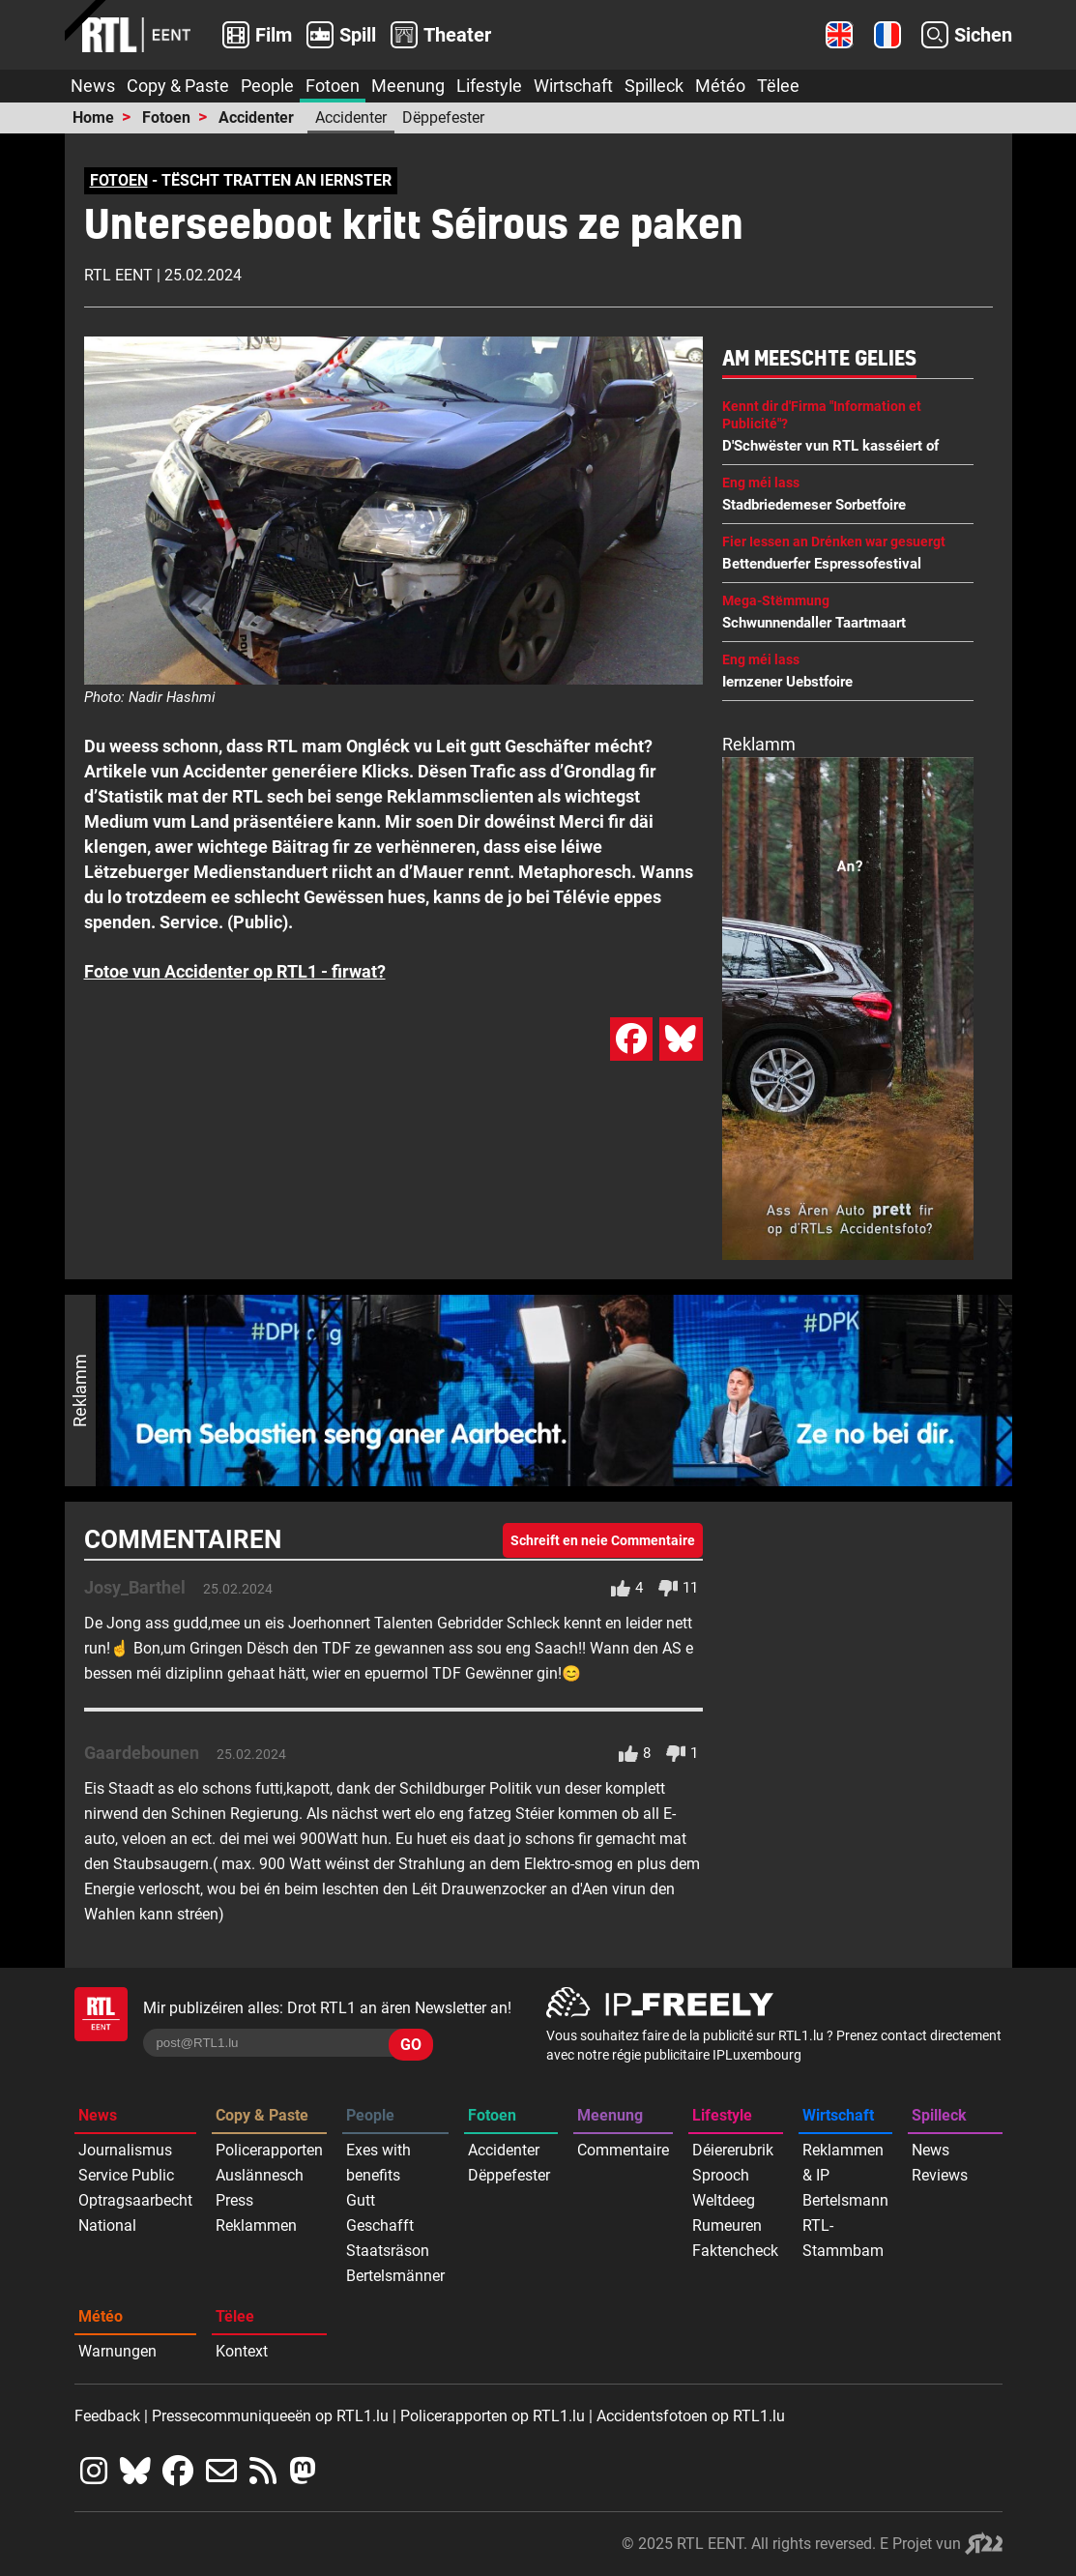 This screenshot has width=1076, height=2576. What do you see at coordinates (93, 117) in the screenshot?
I see `Home` at bounding box center [93, 117].